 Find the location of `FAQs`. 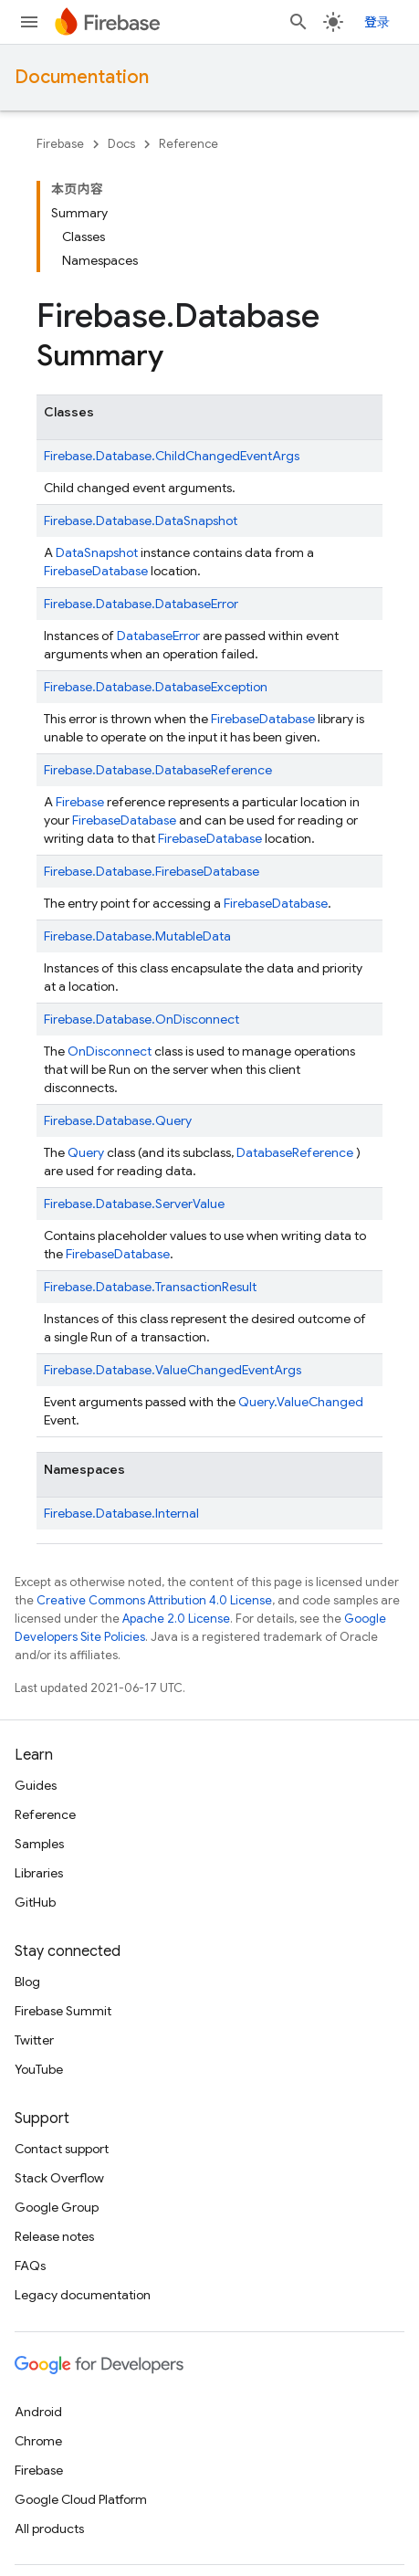

FAQs is located at coordinates (30, 2265).